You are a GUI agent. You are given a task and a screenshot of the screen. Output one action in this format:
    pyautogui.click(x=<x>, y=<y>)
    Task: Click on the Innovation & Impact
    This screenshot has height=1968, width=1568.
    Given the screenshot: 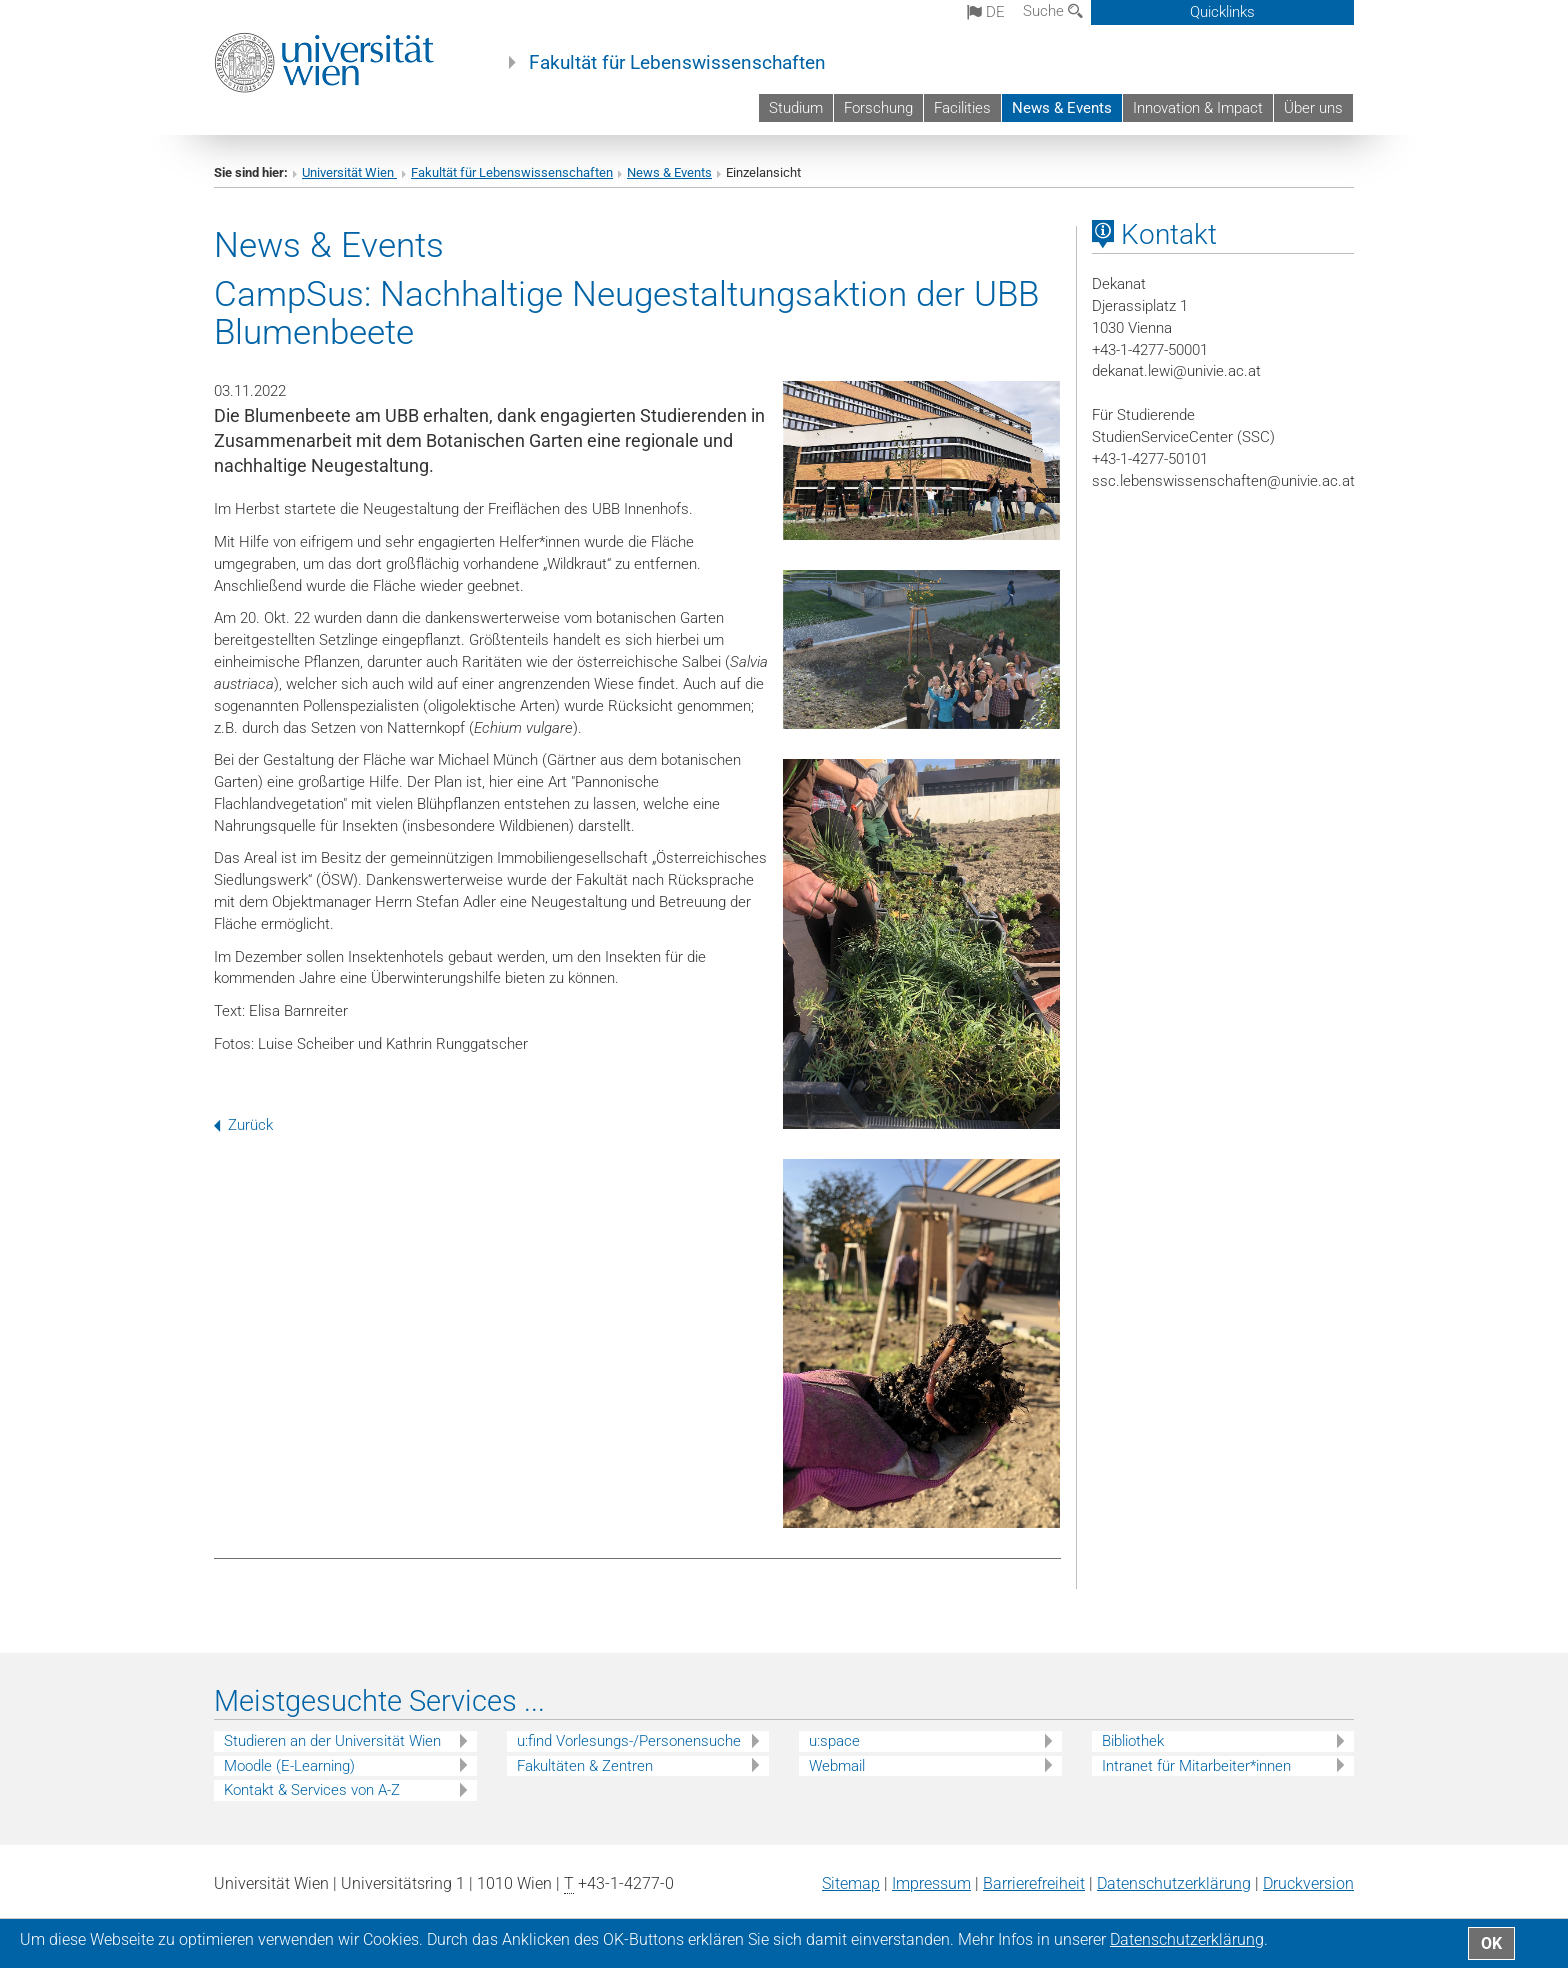 What is the action you would take?
    pyautogui.click(x=1198, y=108)
    